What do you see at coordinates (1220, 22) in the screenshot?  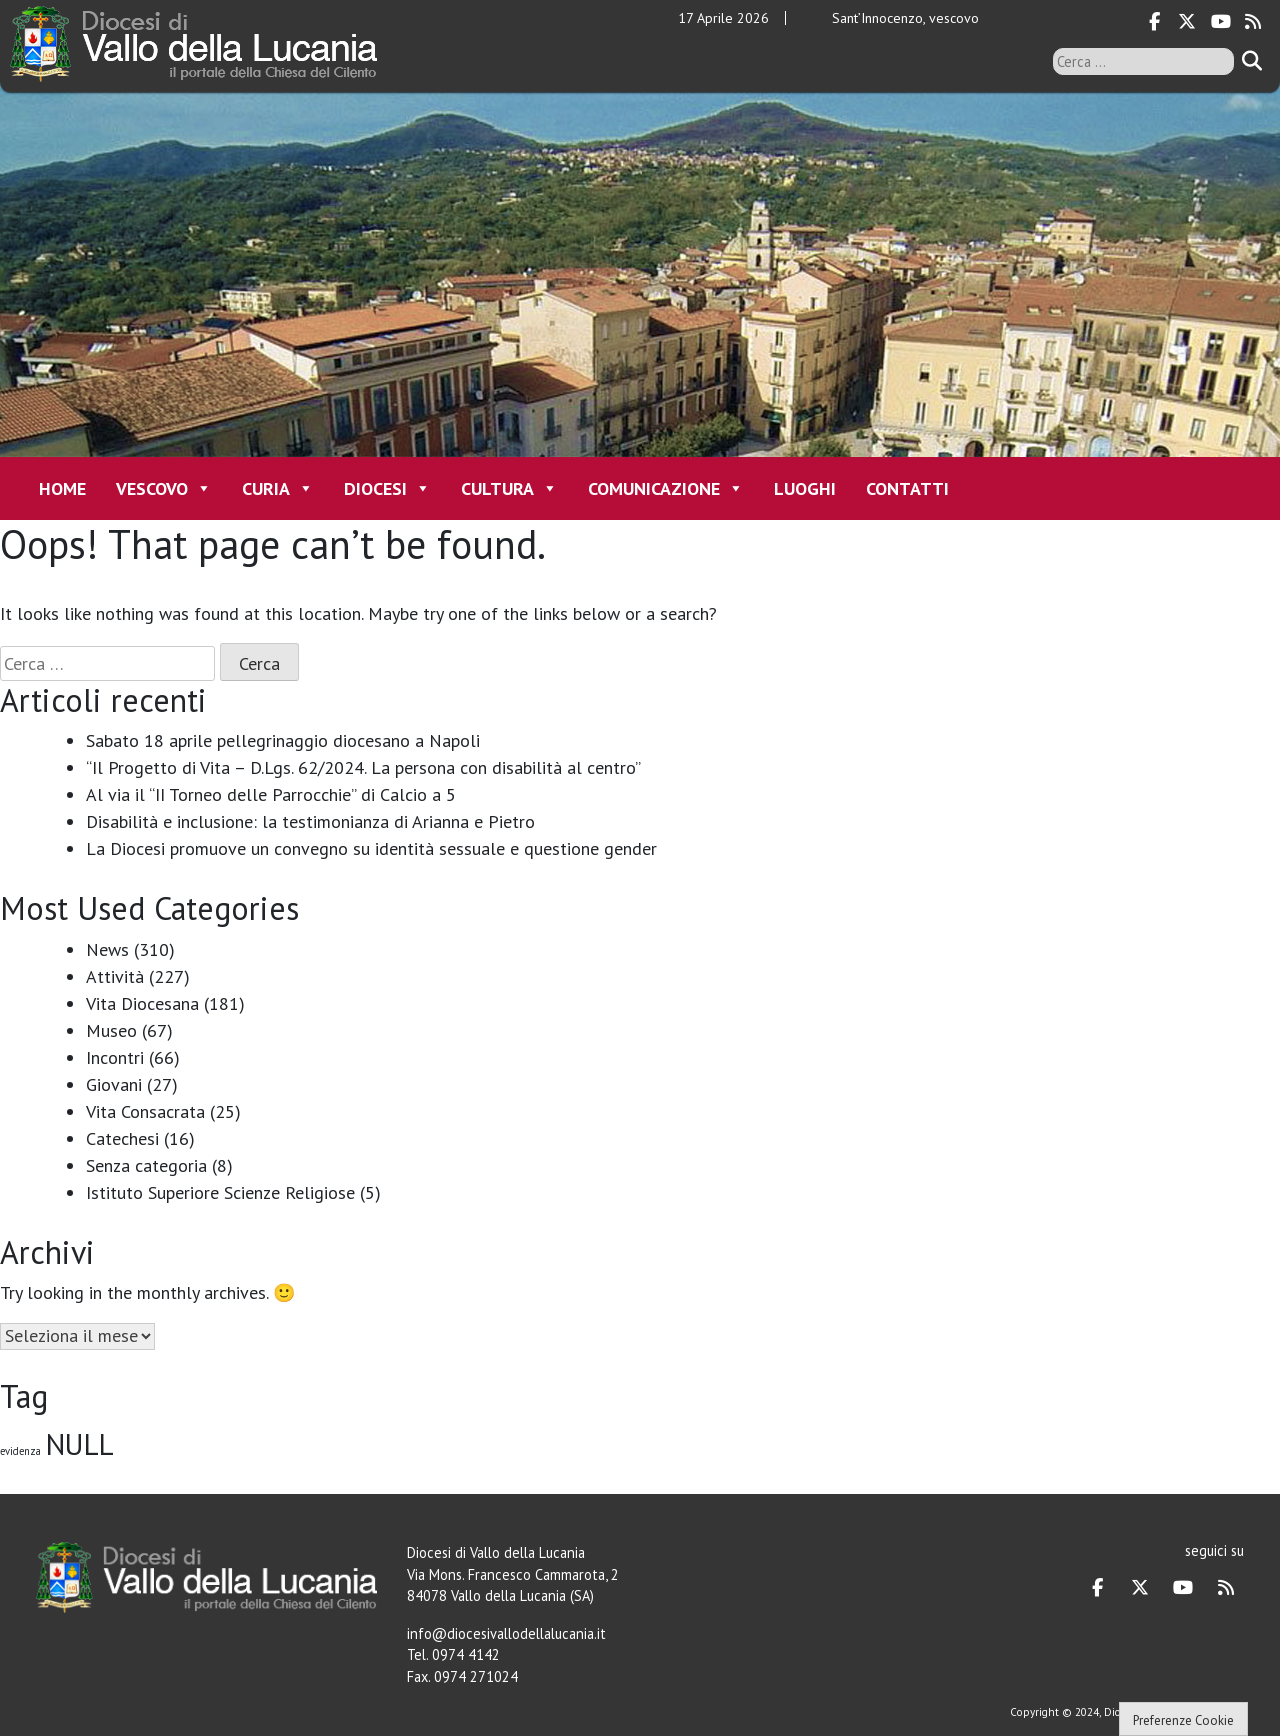 I see `[Diocesi di Vallo della Lucania on Youtube]` at bounding box center [1220, 22].